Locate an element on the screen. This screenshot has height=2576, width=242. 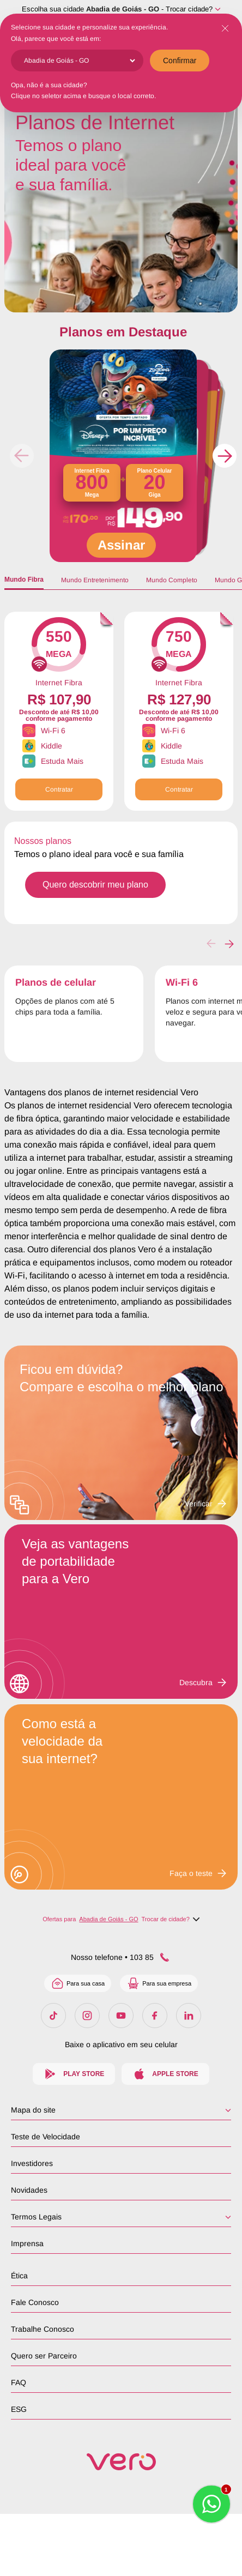
Confirmar is located at coordinates (179, 60).